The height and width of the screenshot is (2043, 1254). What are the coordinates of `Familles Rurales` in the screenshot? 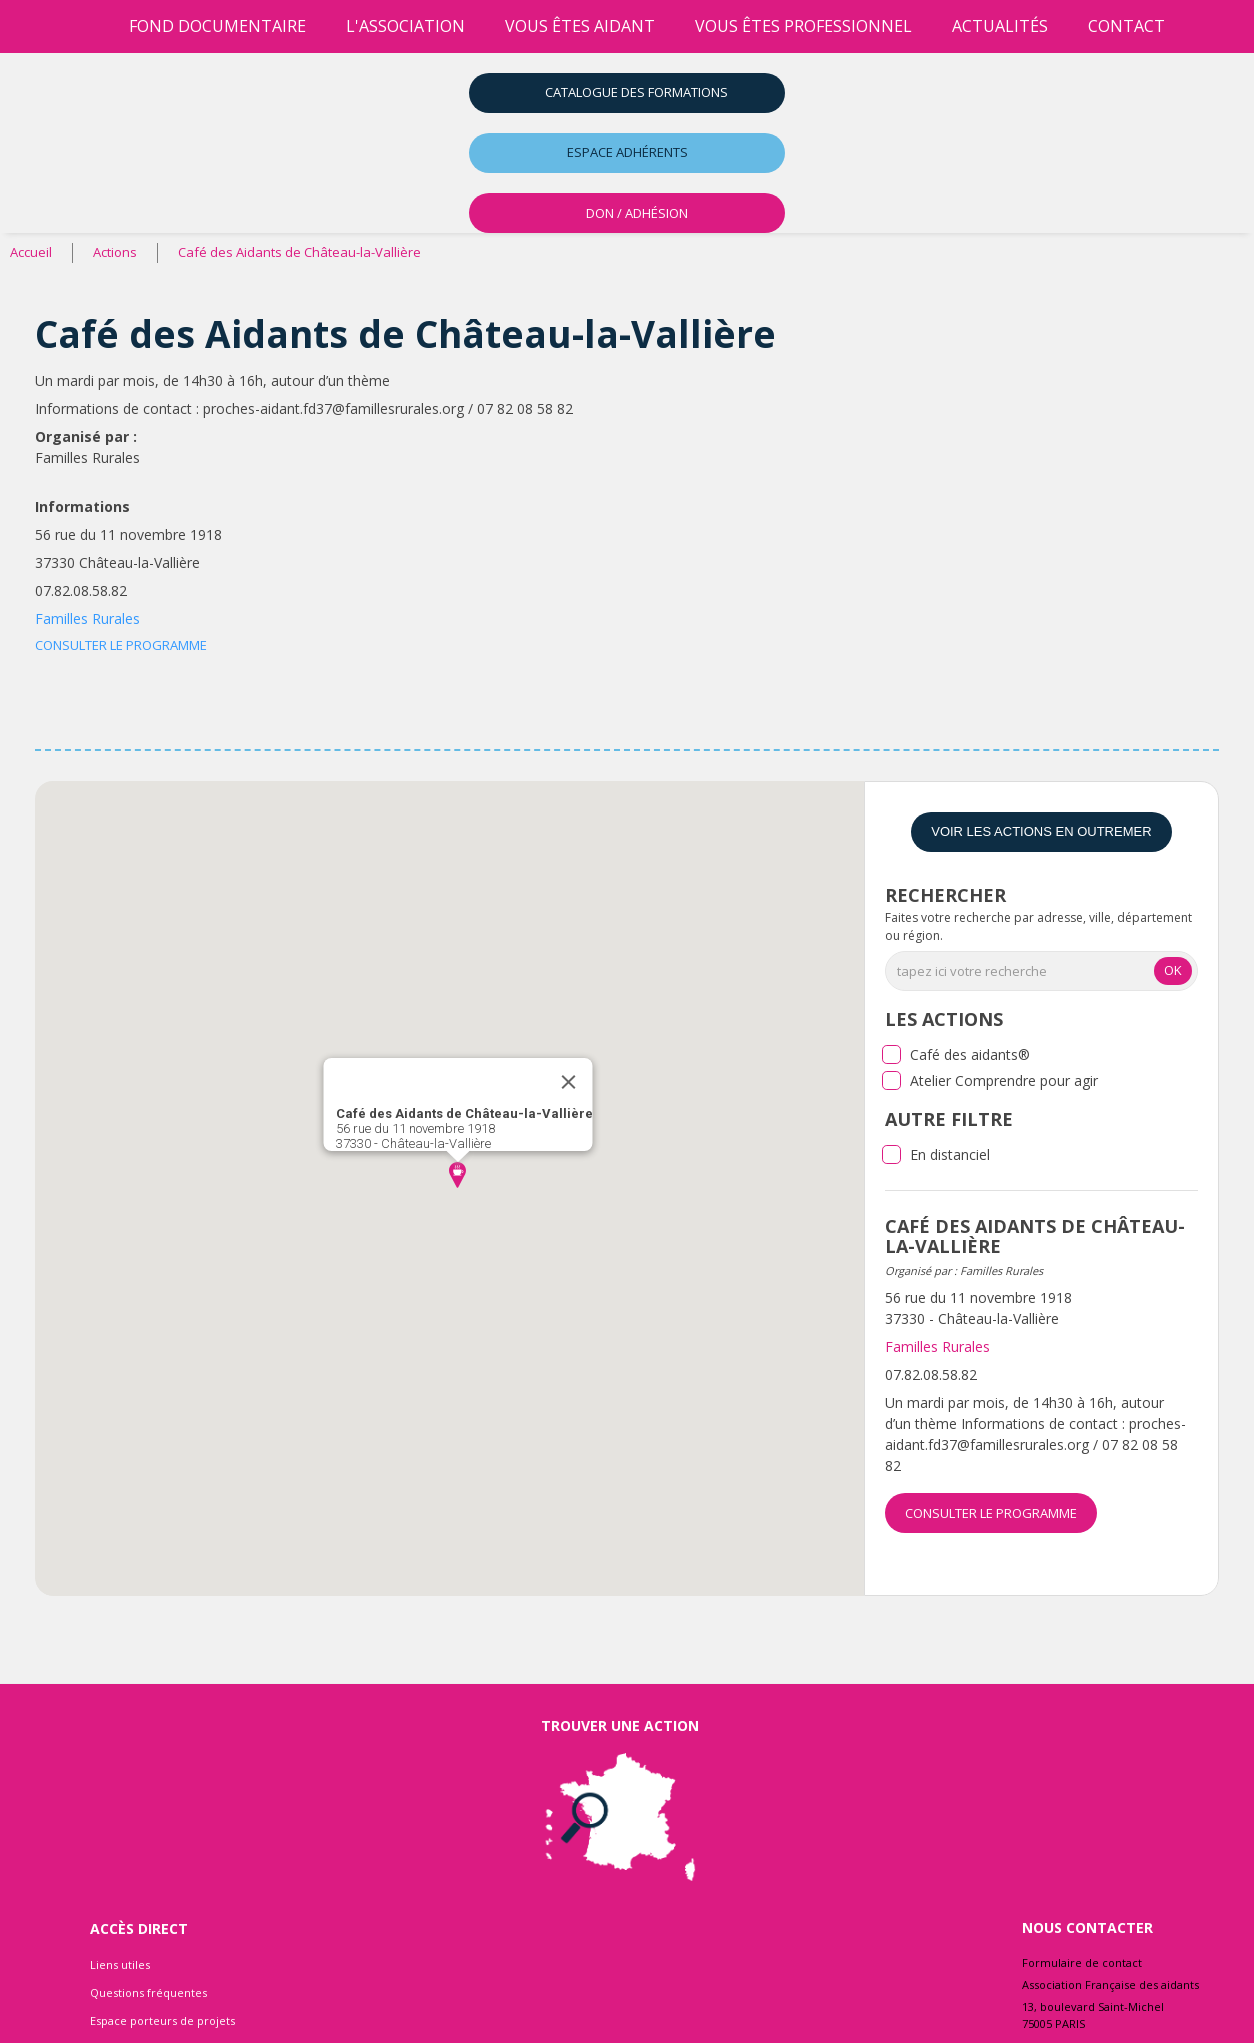 It's located at (87, 618).